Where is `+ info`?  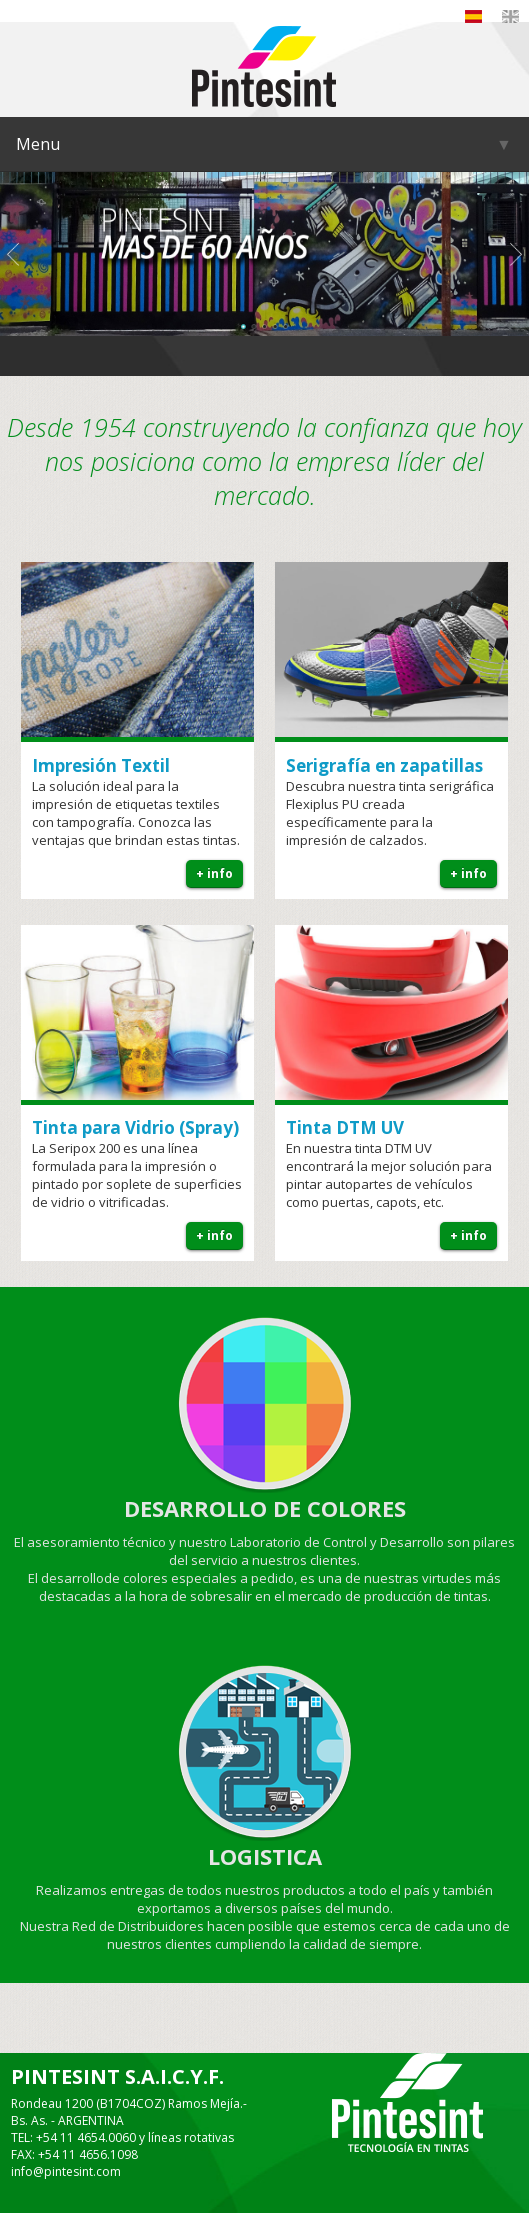 + info is located at coordinates (214, 873).